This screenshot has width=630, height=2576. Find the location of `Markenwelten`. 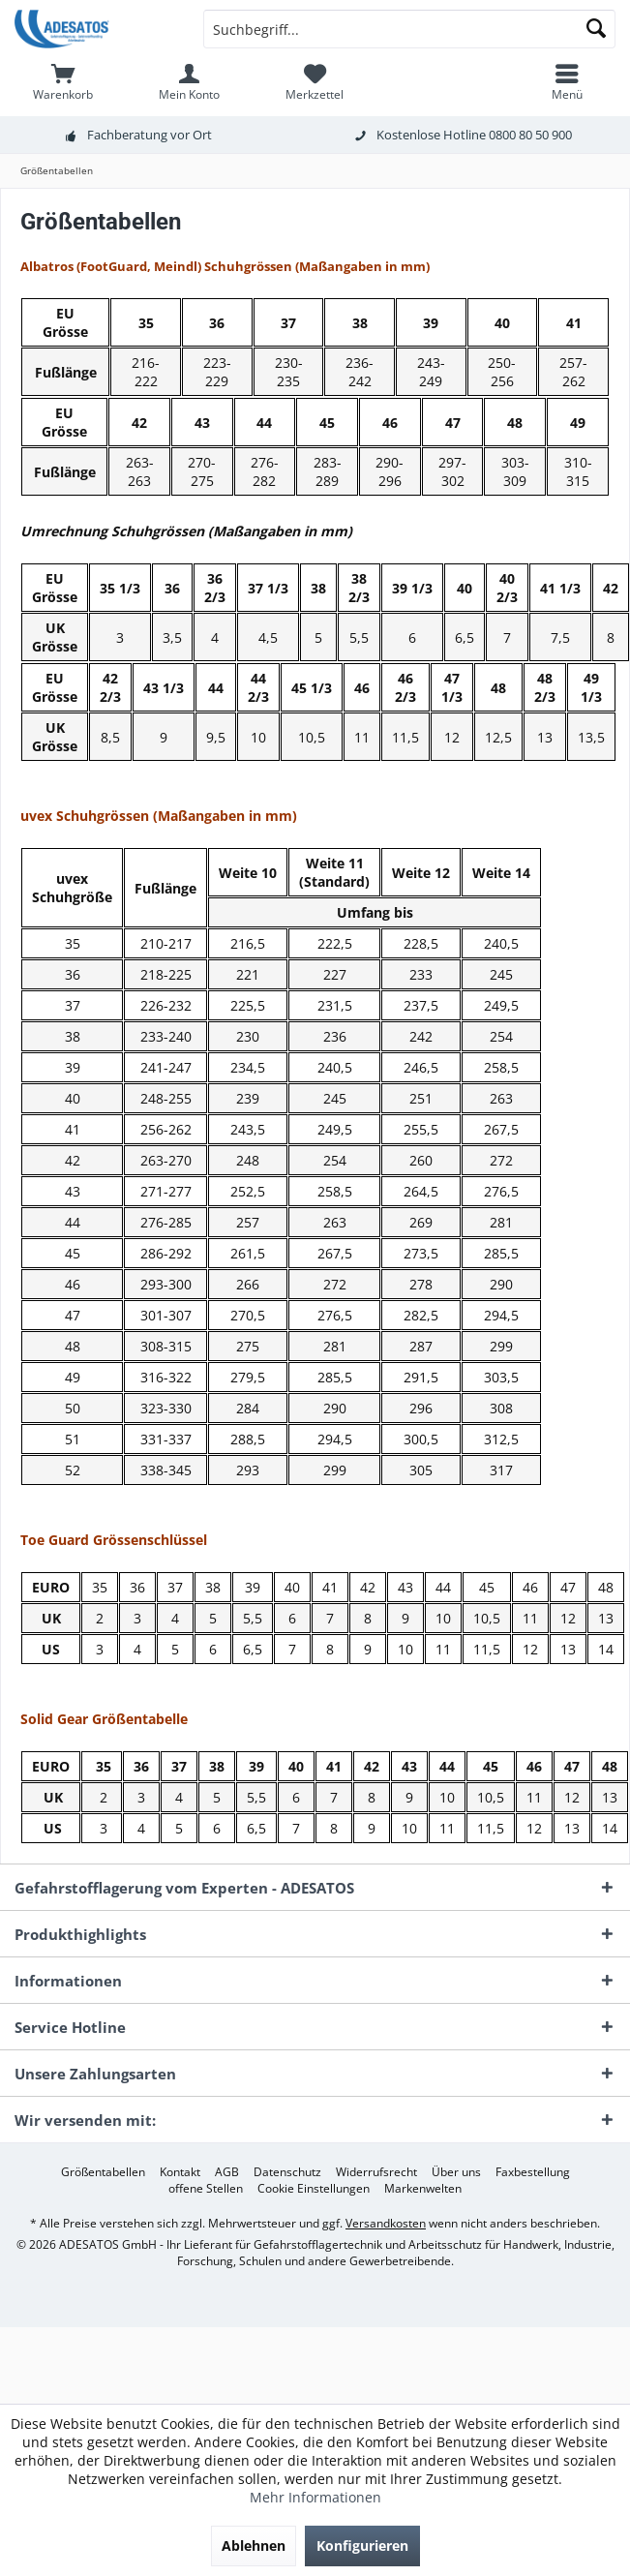

Markenwelten is located at coordinates (423, 2189).